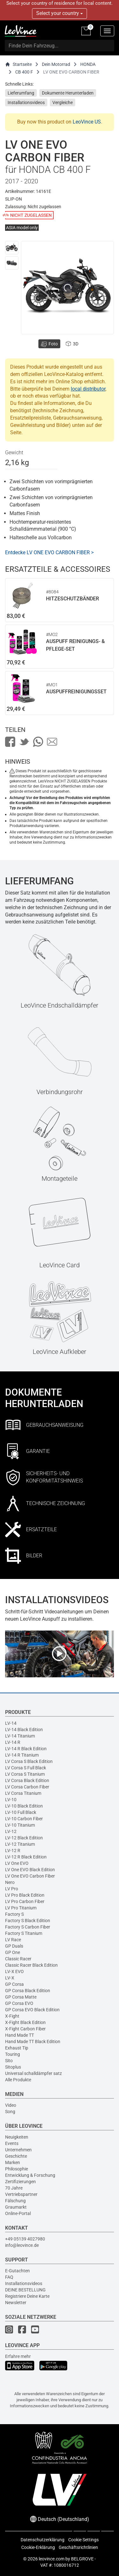  Describe the element at coordinates (16, 2137) in the screenshot. I see `Neuigkeiten` at that location.